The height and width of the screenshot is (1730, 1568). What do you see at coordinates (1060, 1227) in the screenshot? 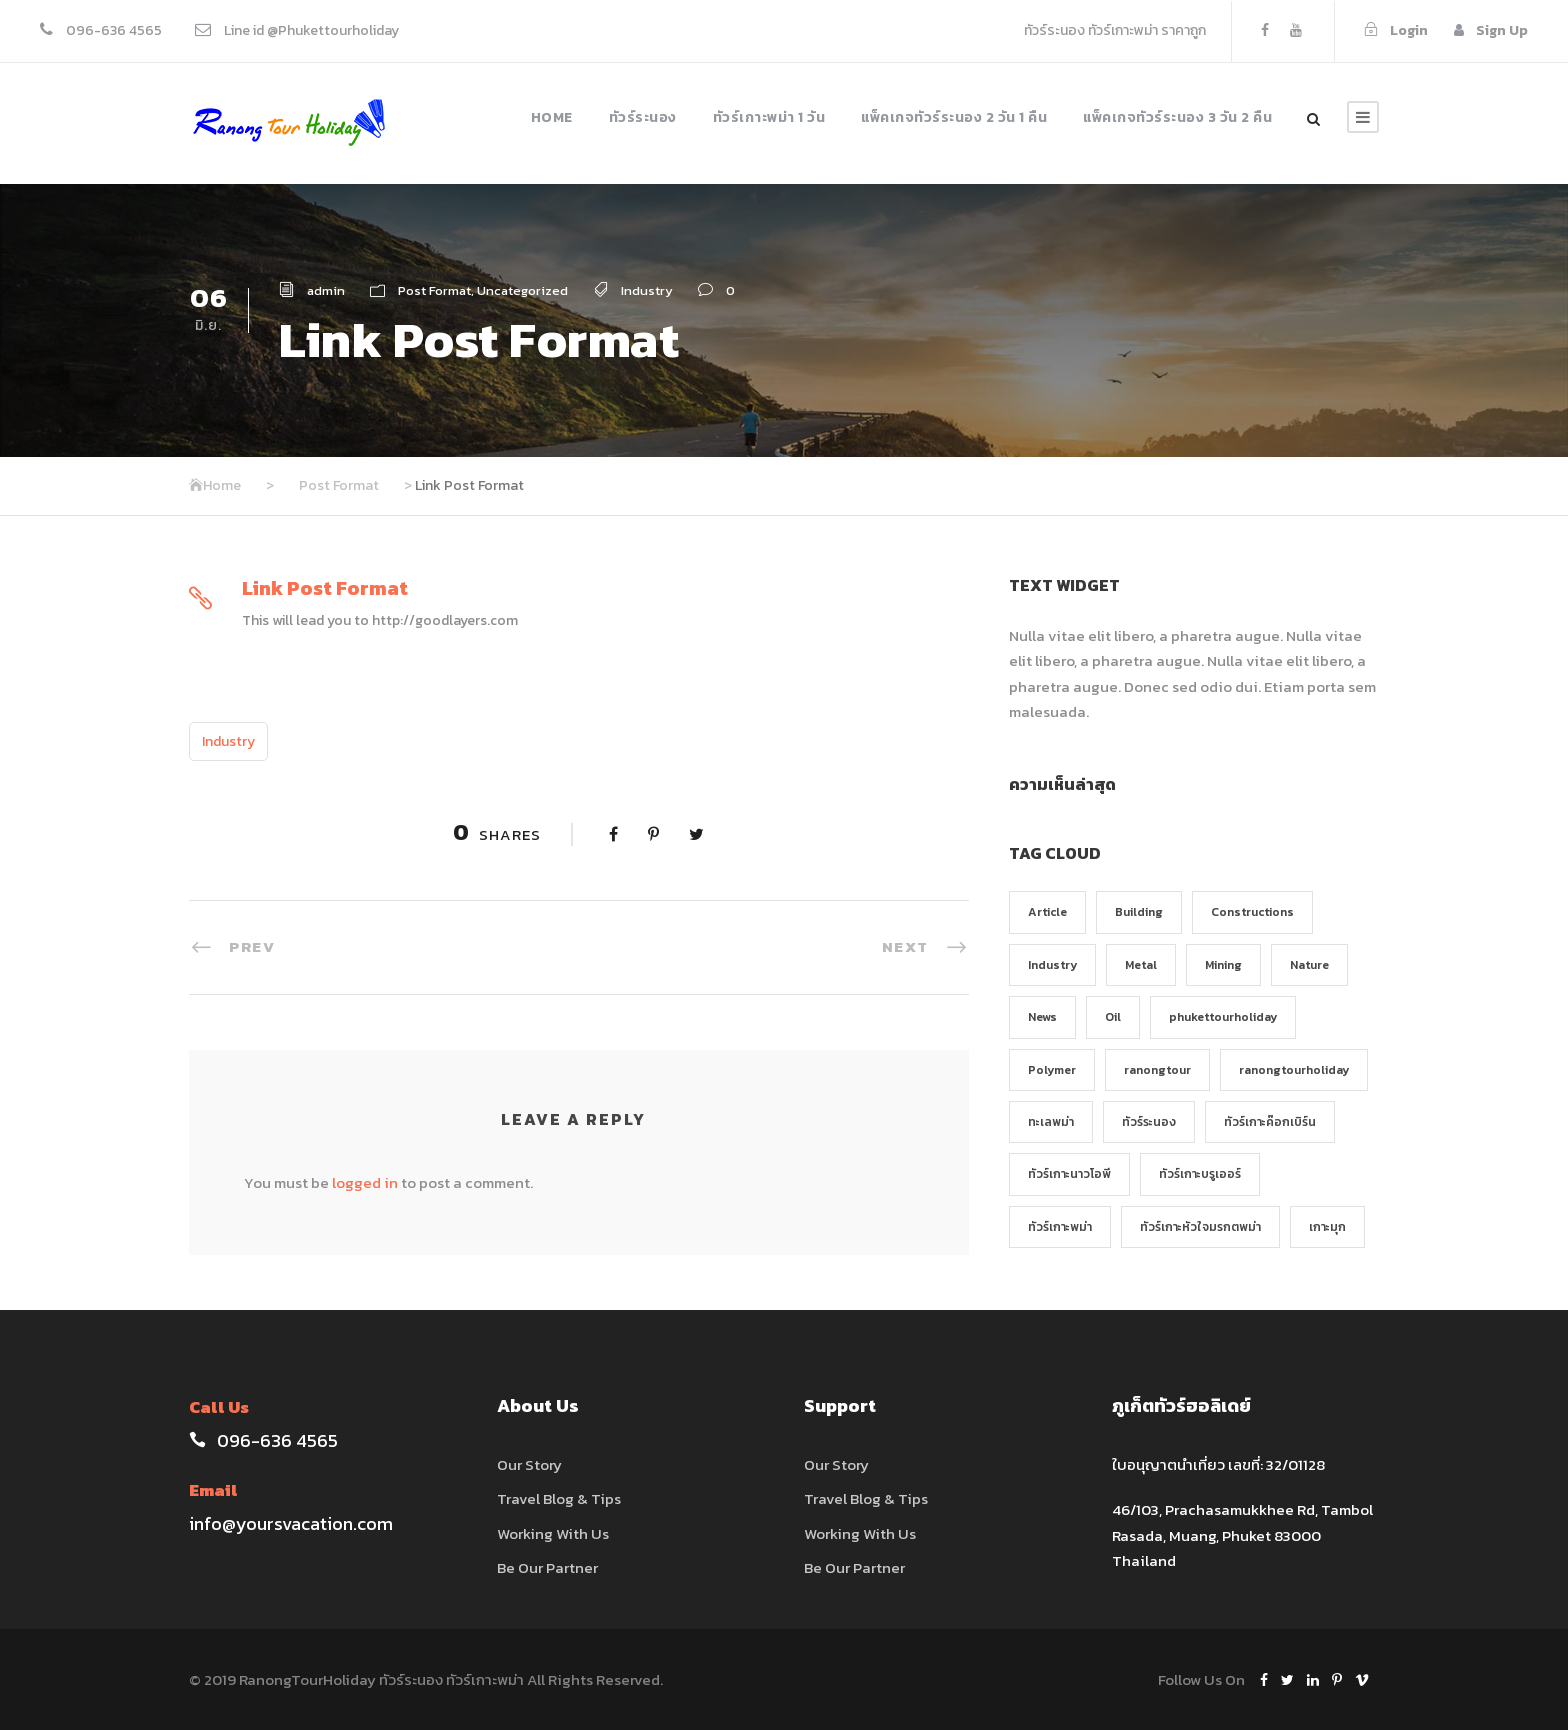
I see `ทัวร์เกาะพม่า [ทัวร์เกาะพม่า (1 รายการ)]` at bounding box center [1060, 1227].